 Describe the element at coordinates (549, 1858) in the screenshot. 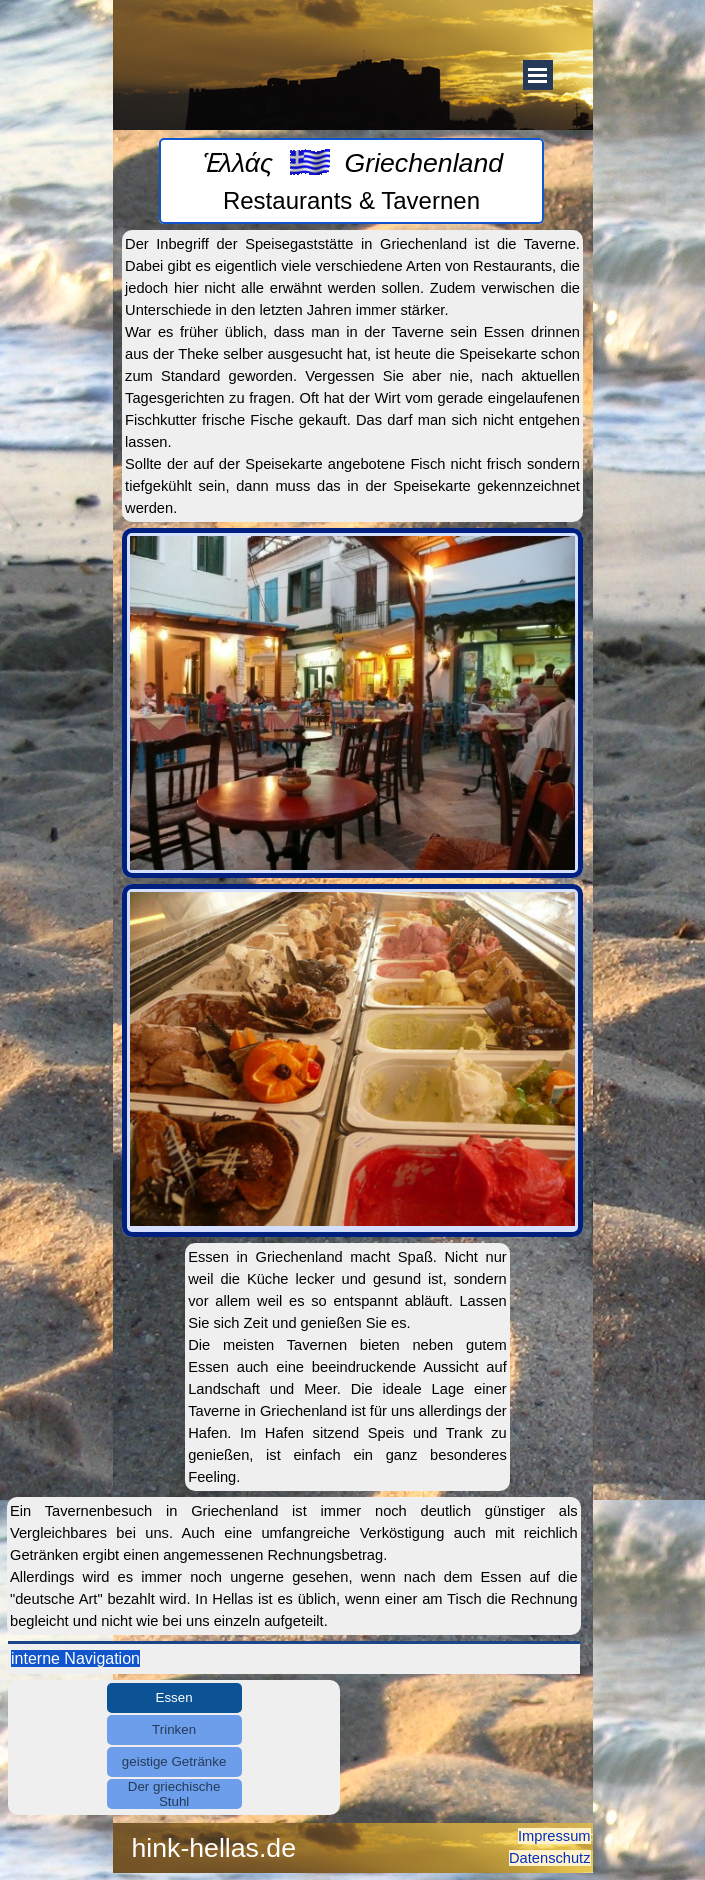

I see `Datenschutz` at that location.